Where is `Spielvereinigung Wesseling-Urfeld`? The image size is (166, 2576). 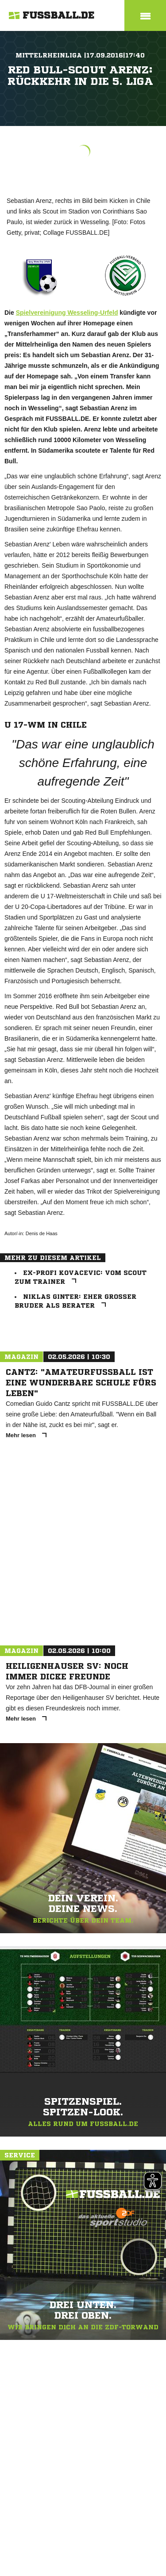
Spielvereinigung Wesseling-Urfeld is located at coordinates (67, 312).